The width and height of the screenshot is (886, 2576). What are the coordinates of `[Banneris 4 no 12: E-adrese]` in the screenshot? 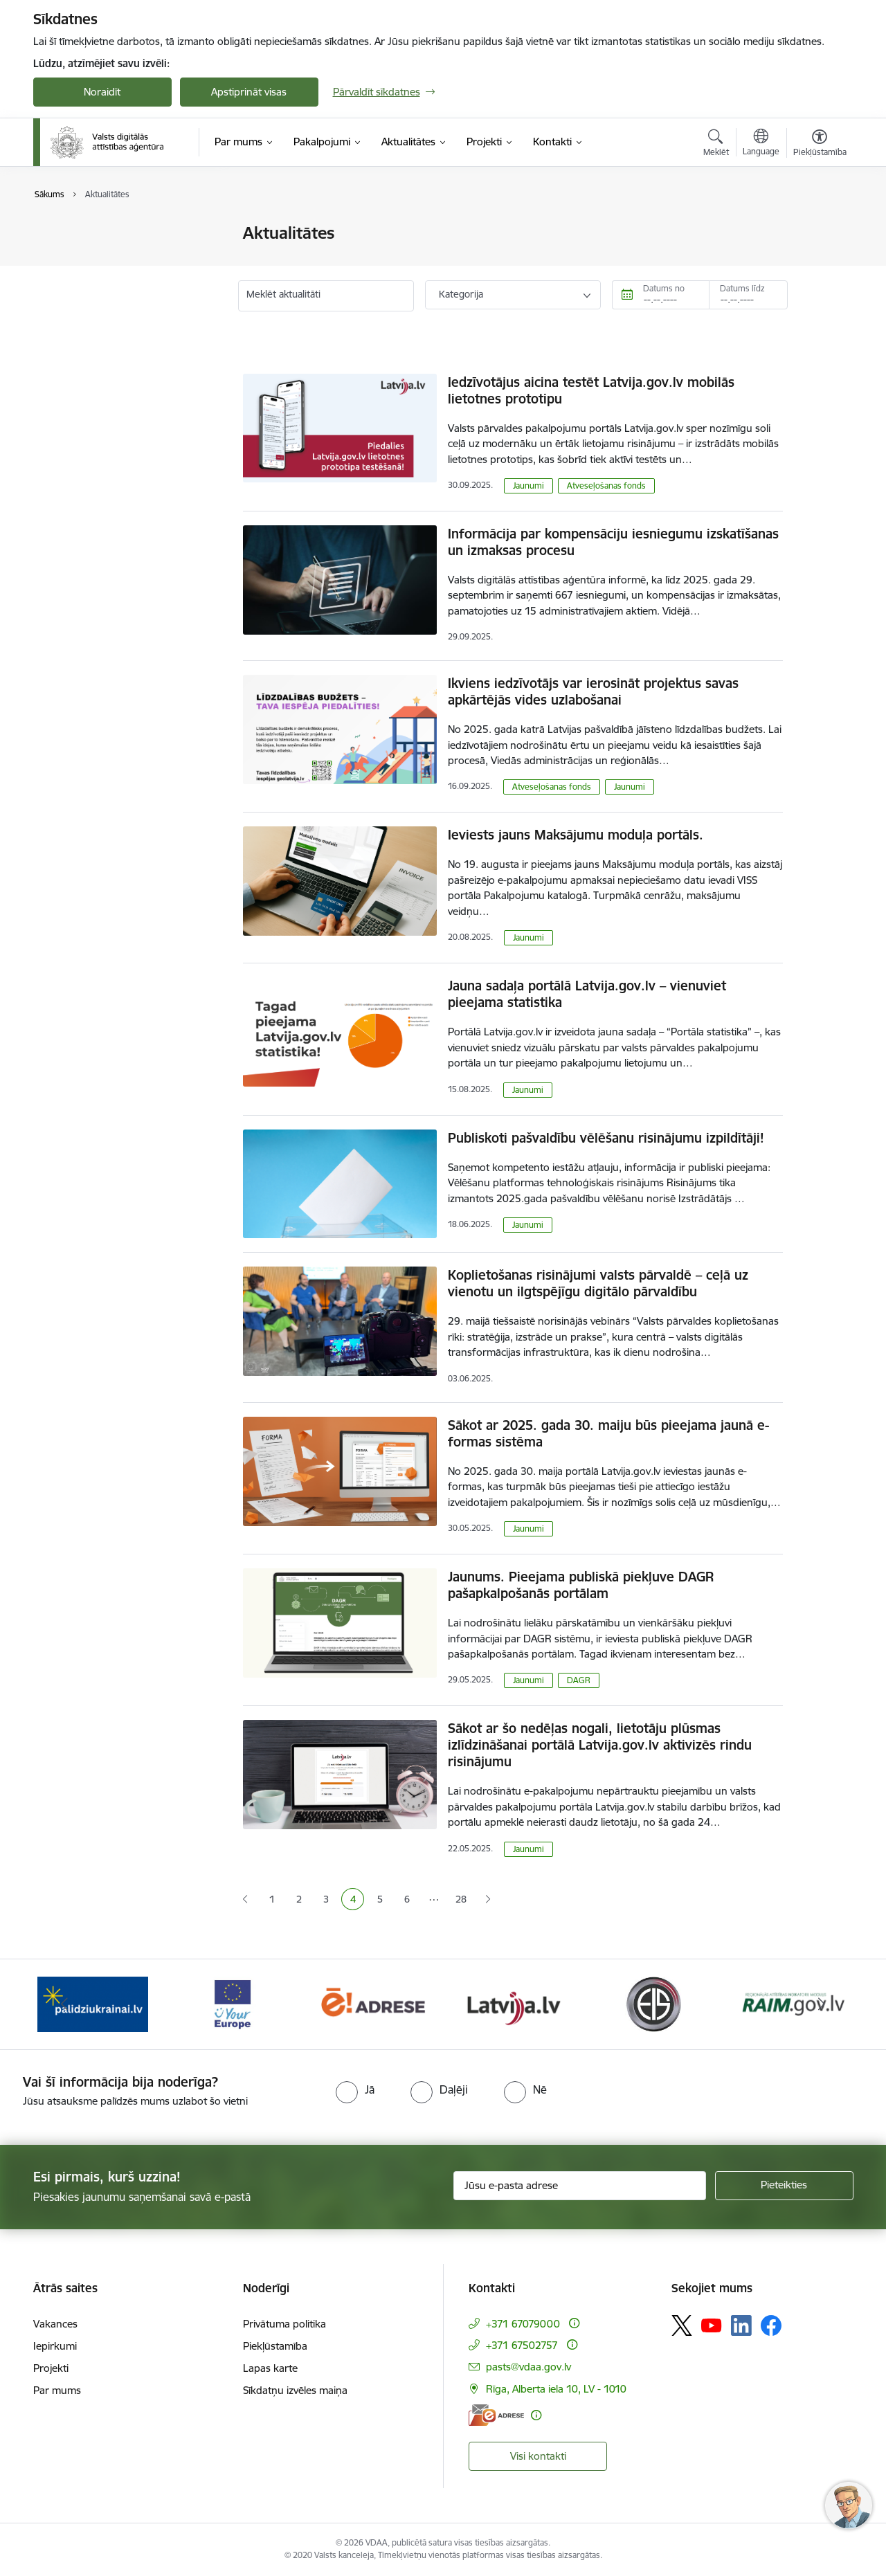 It's located at (373, 2003).